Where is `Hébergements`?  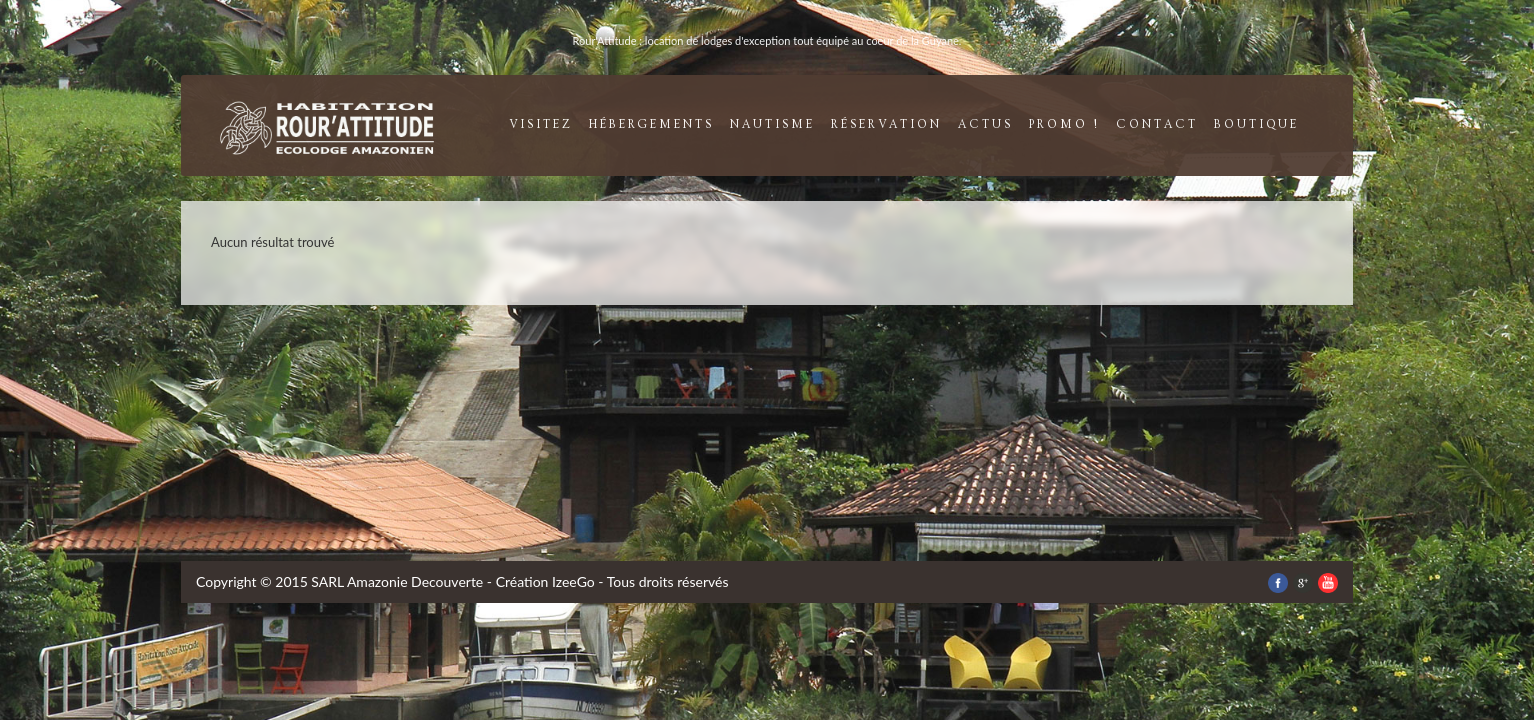 Hébergements is located at coordinates (651, 124).